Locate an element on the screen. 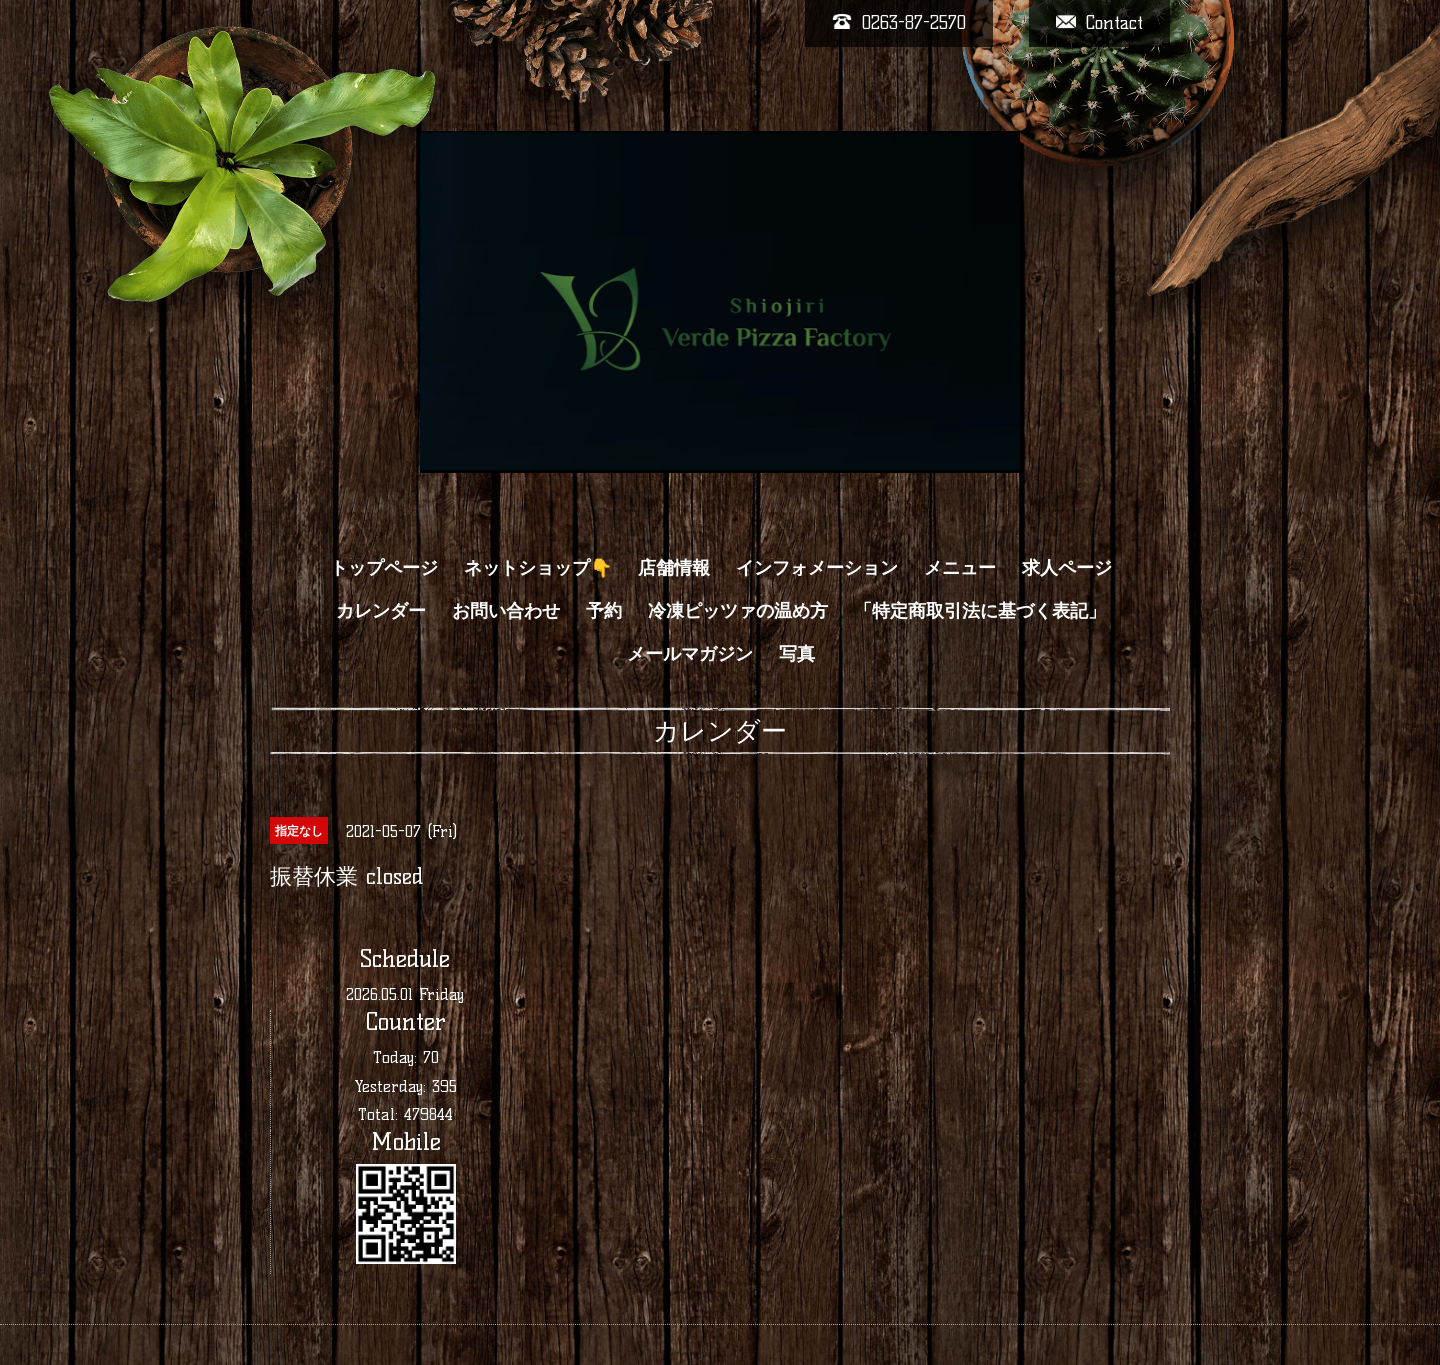 The width and height of the screenshot is (1440, 1365). カレンダー is located at coordinates (381, 611).